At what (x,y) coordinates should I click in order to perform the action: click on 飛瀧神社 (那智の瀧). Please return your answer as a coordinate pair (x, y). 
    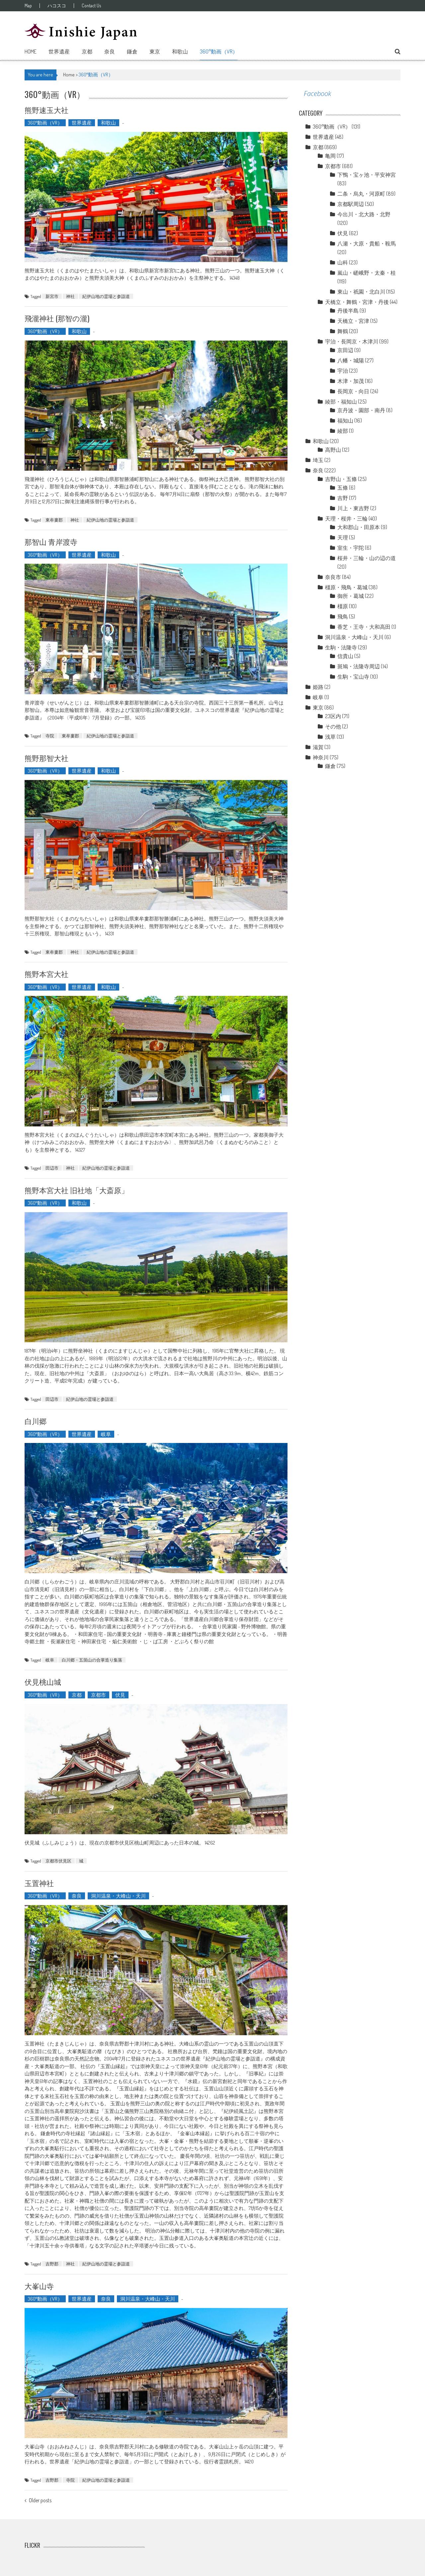
    Looking at the image, I should click on (57, 318).